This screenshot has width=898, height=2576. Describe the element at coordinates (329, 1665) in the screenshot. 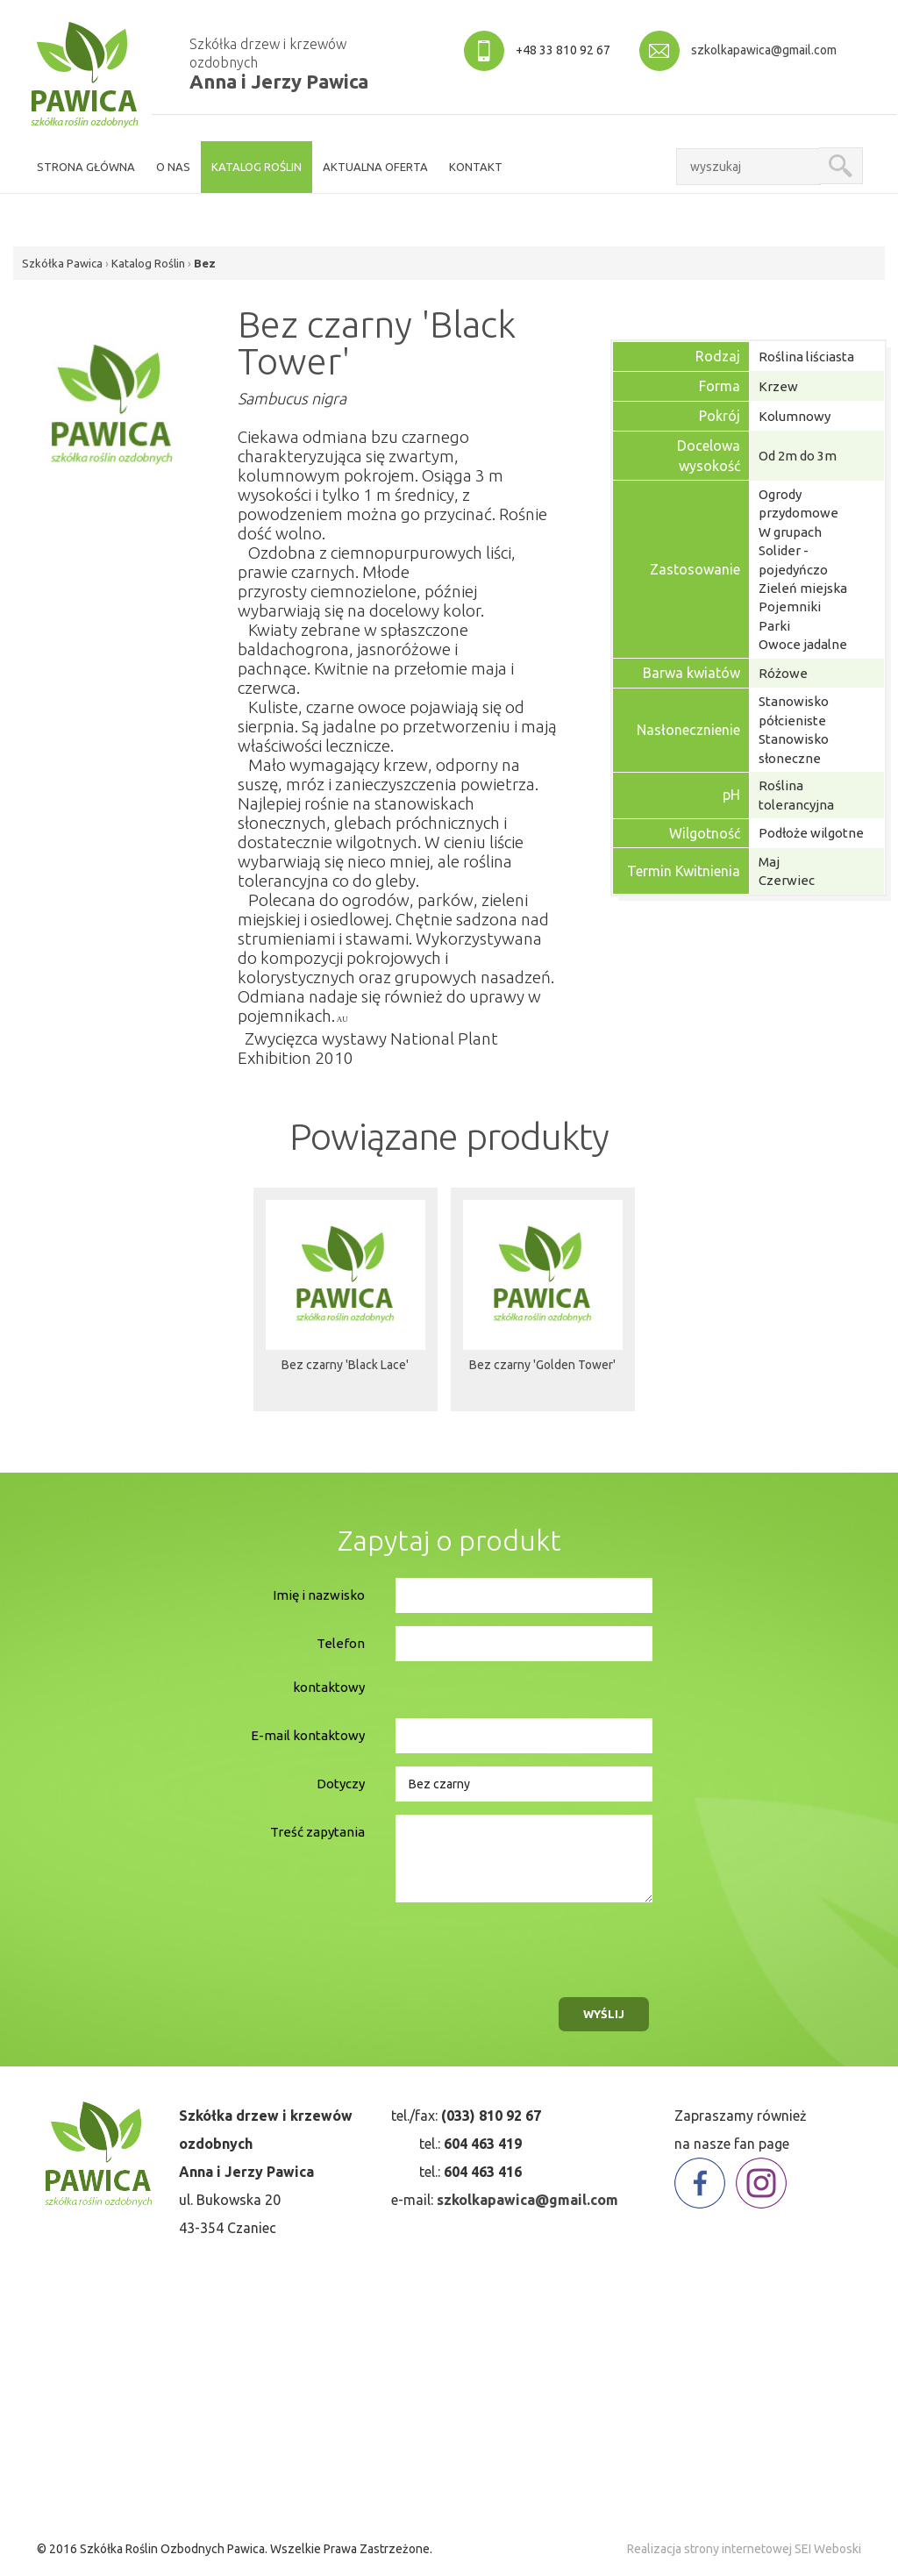

I see `Telefon kontaktowy` at that location.